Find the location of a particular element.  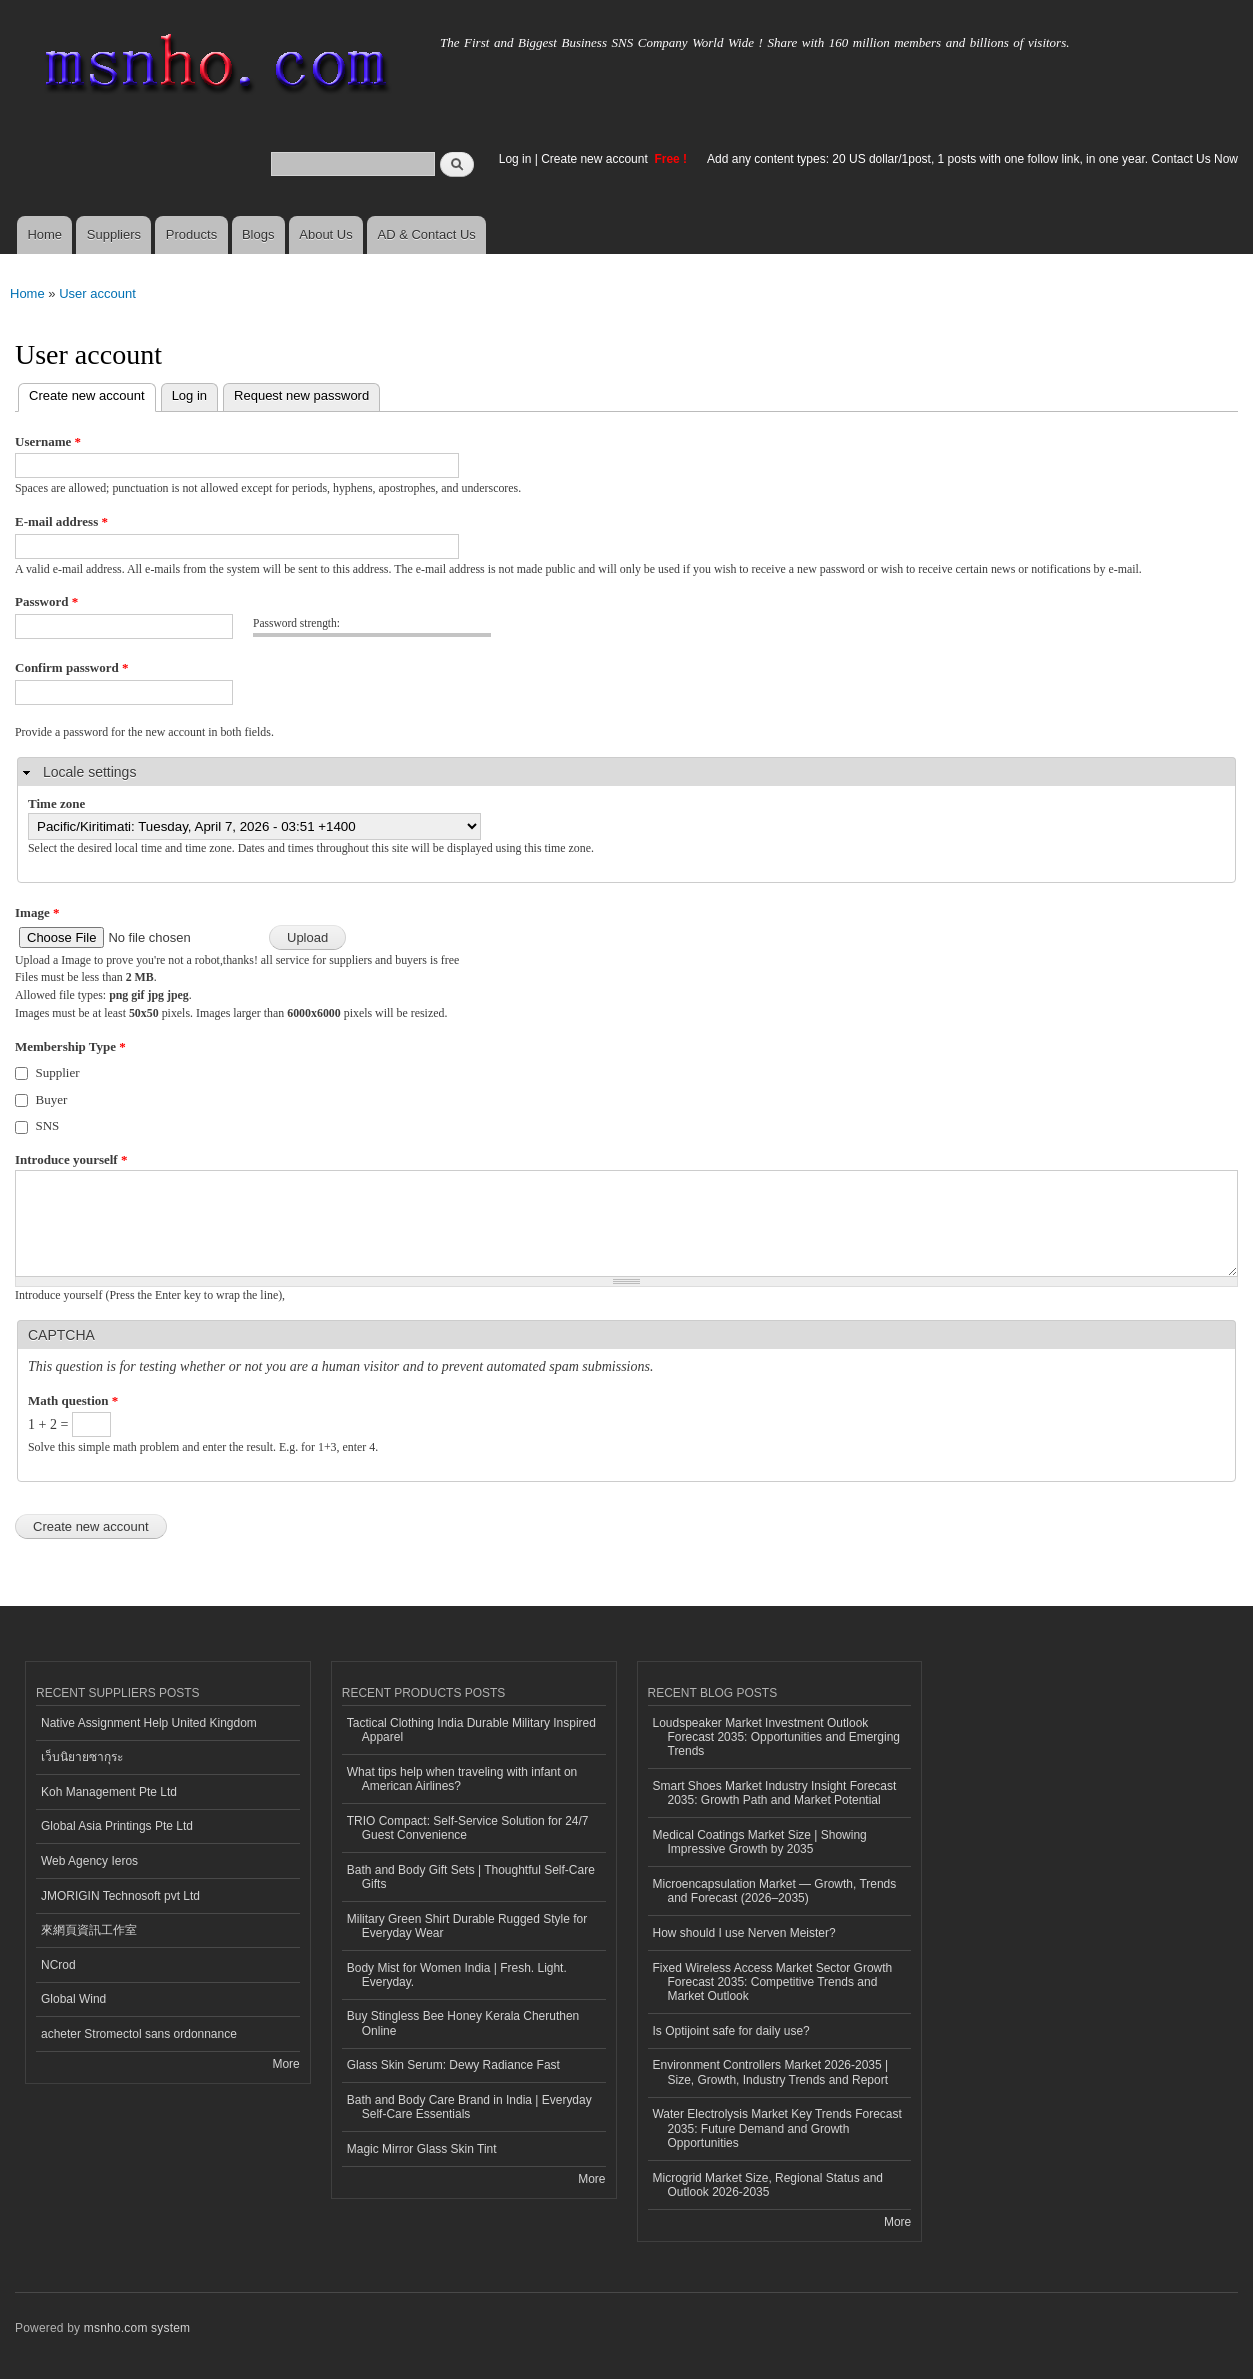

Koh Management Pte Ltd is located at coordinates (109, 1792).